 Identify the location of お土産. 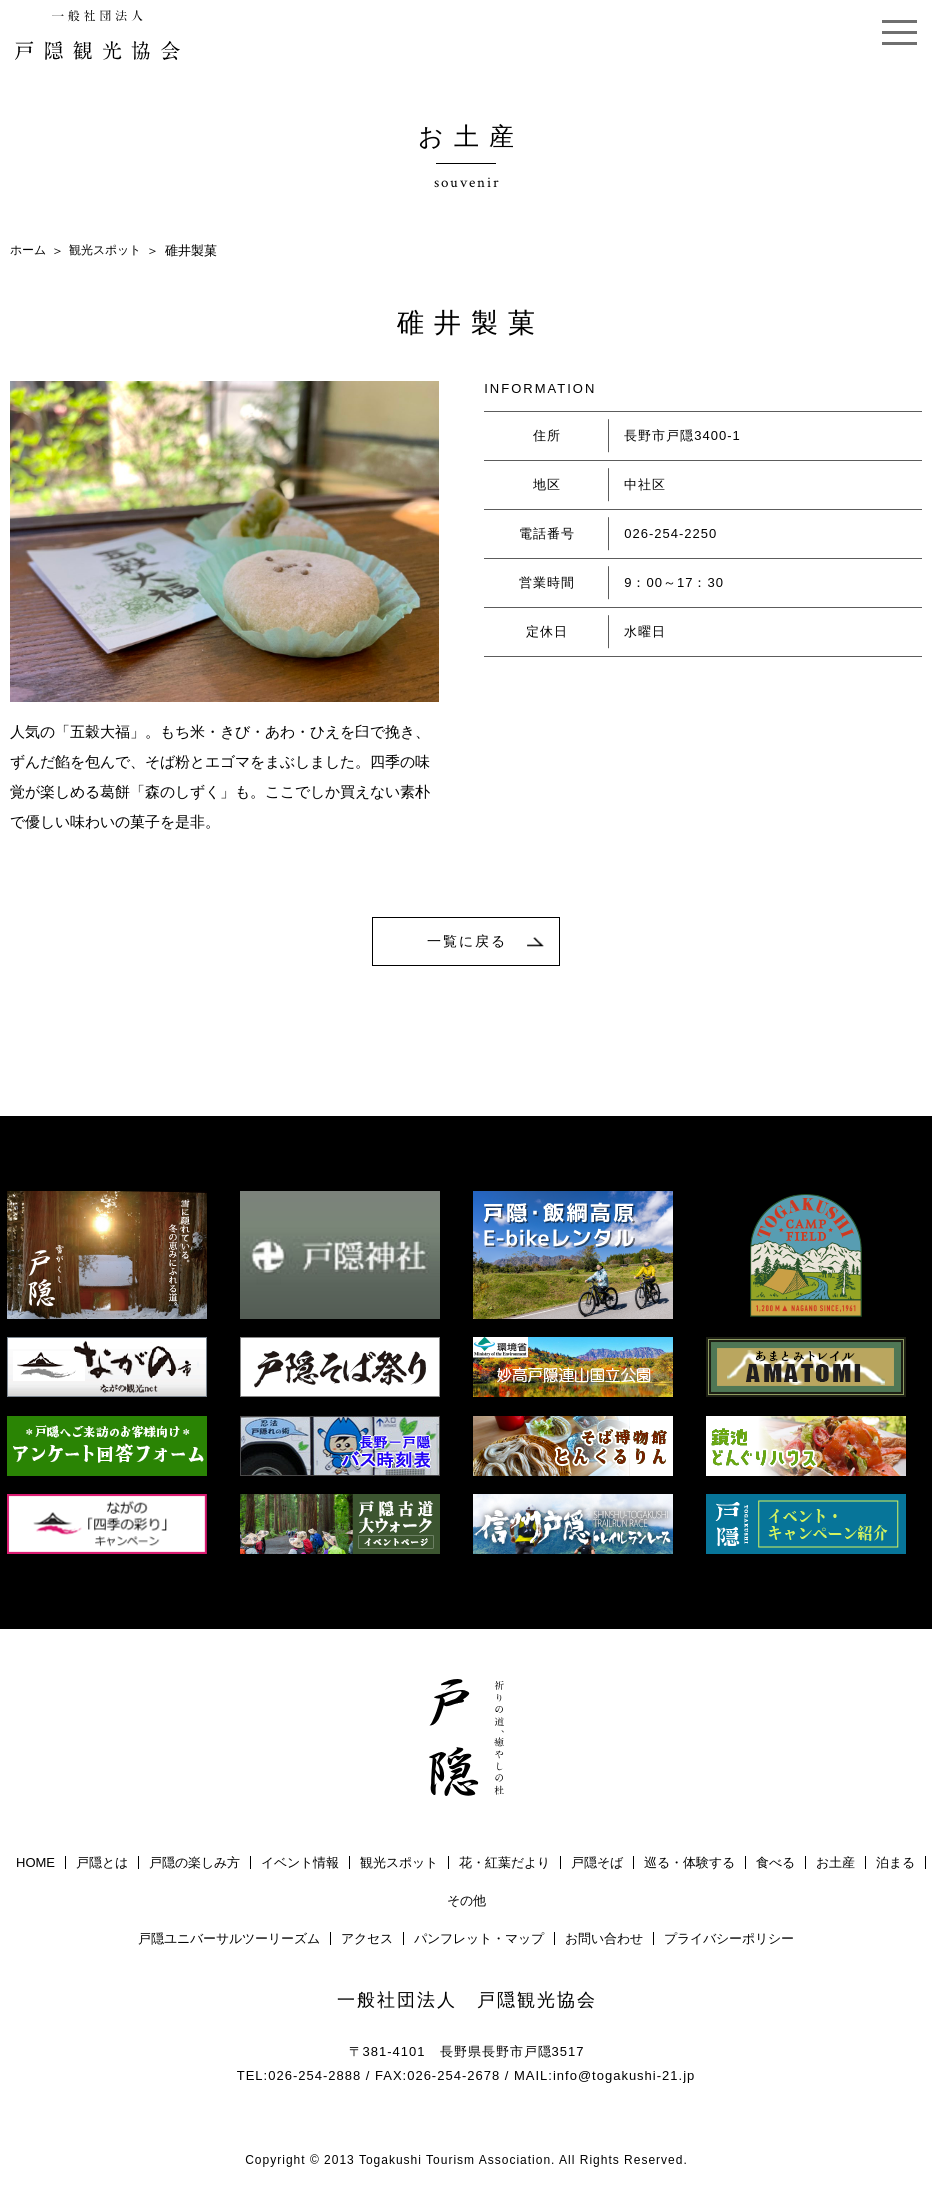
(835, 1866).